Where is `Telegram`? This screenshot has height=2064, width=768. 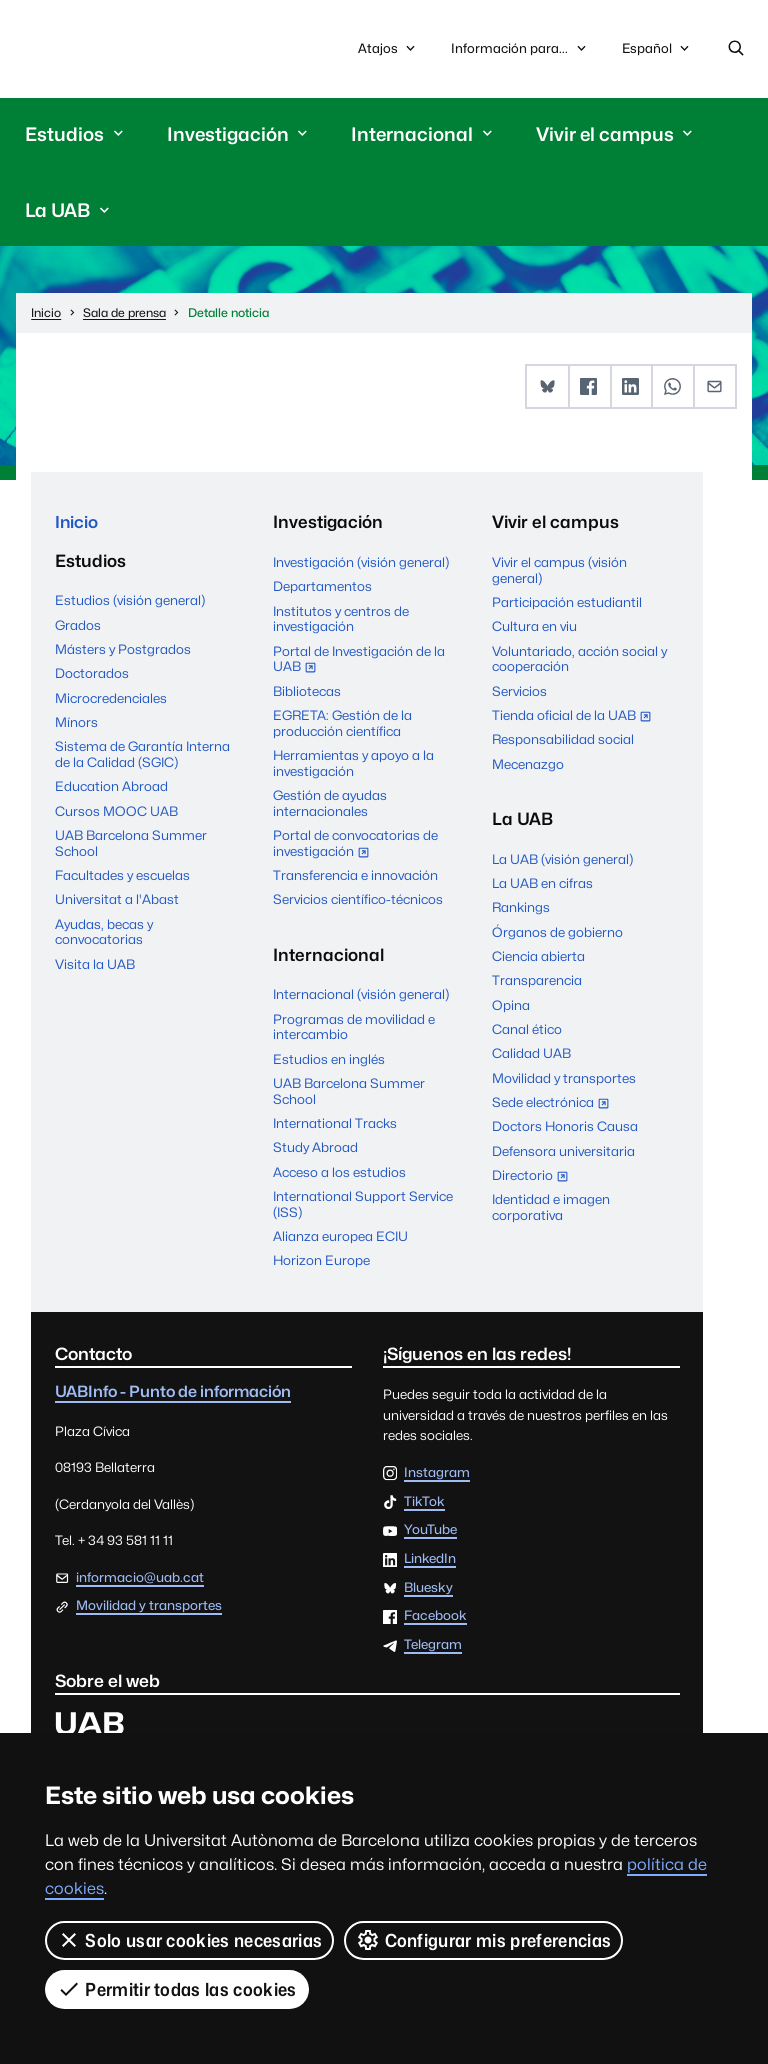
Telegram is located at coordinates (433, 1646).